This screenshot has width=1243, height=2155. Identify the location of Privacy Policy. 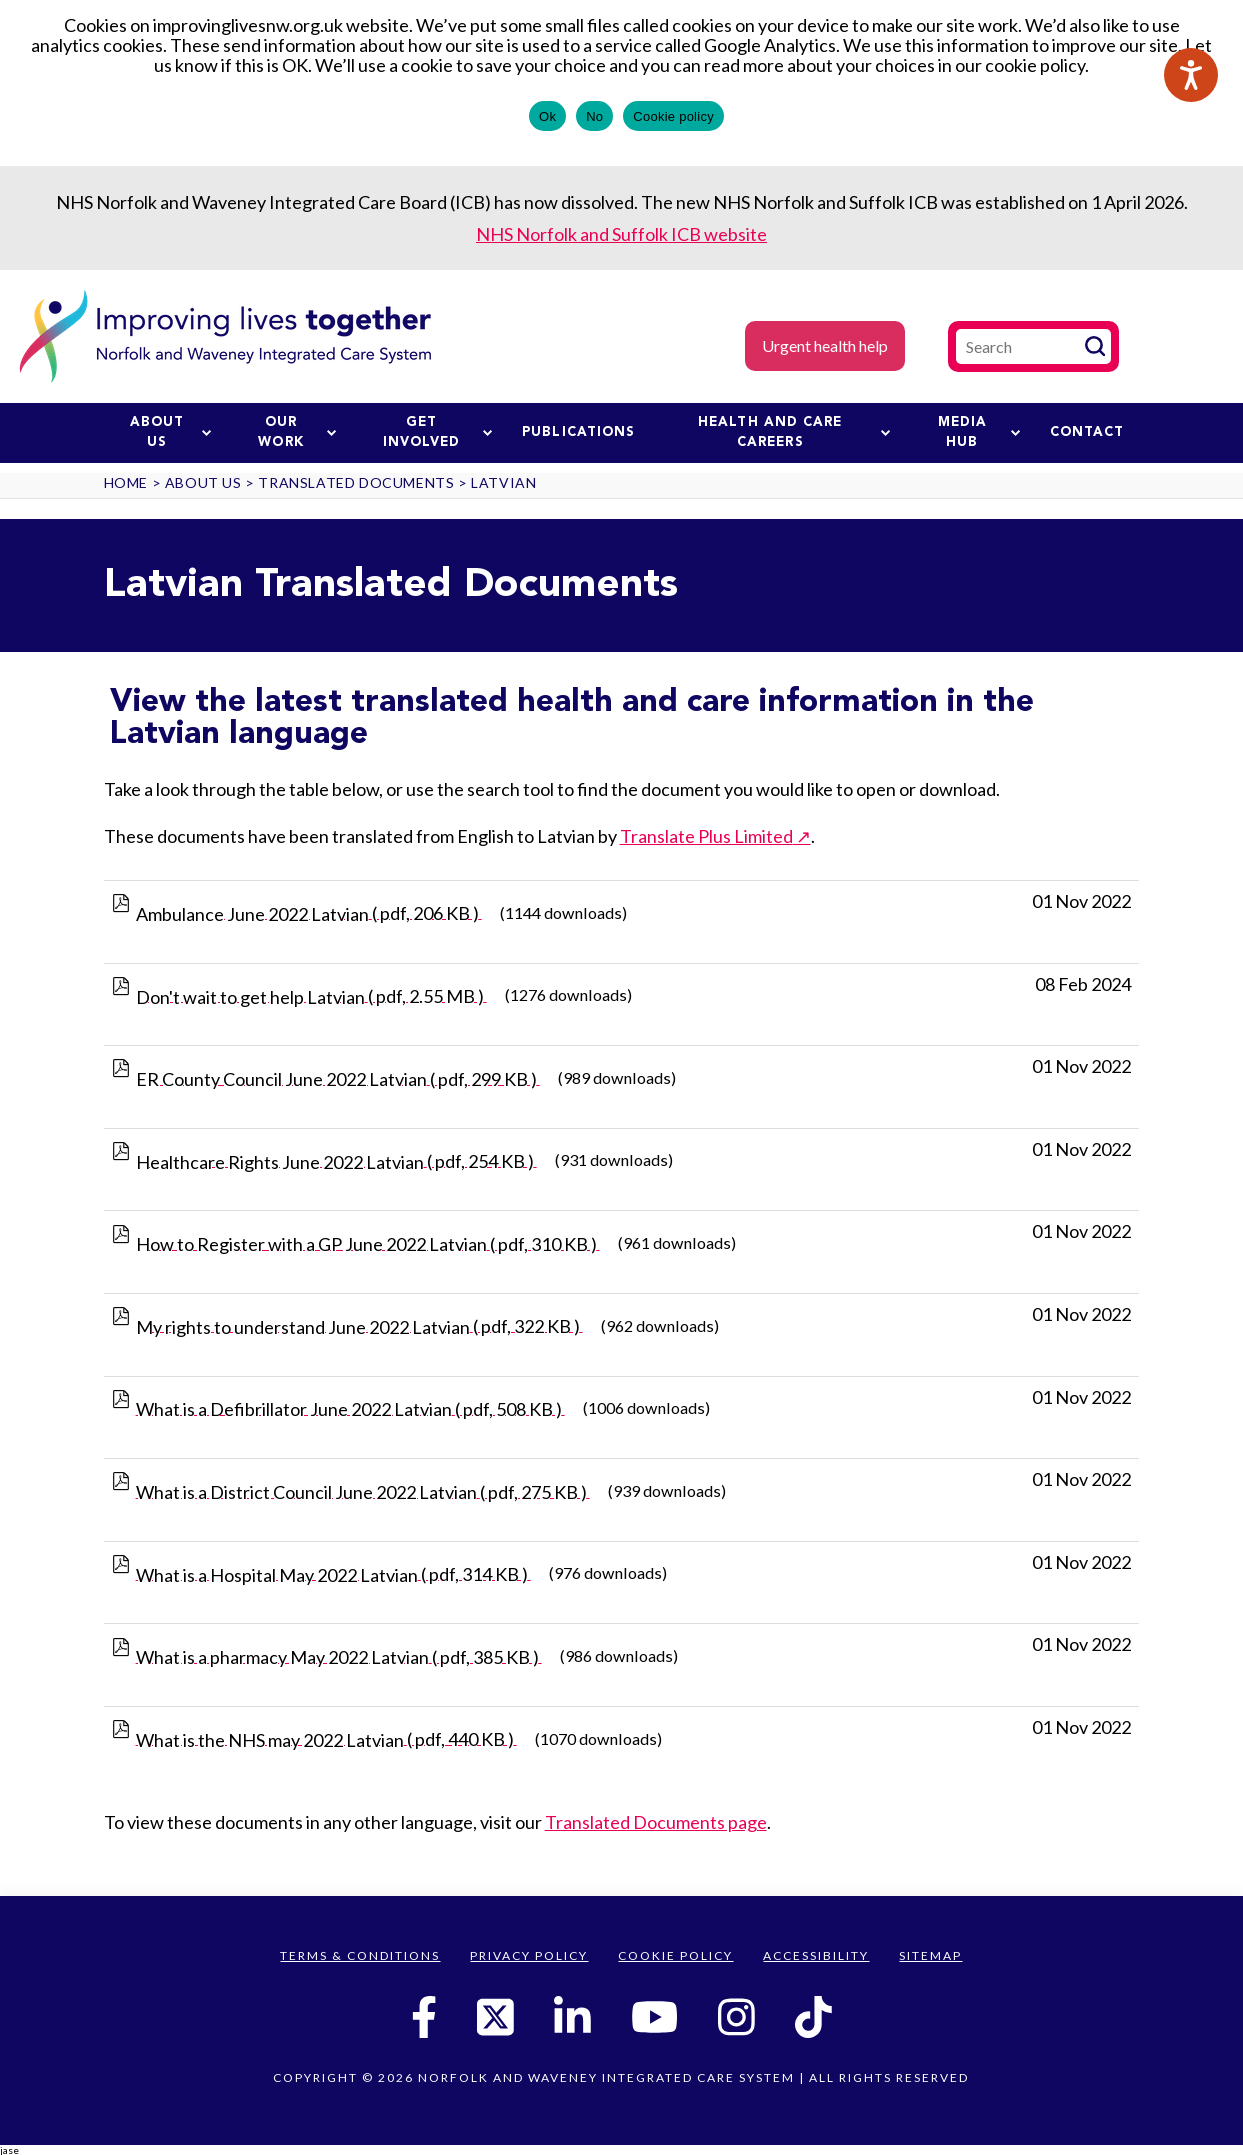
(529, 1955).